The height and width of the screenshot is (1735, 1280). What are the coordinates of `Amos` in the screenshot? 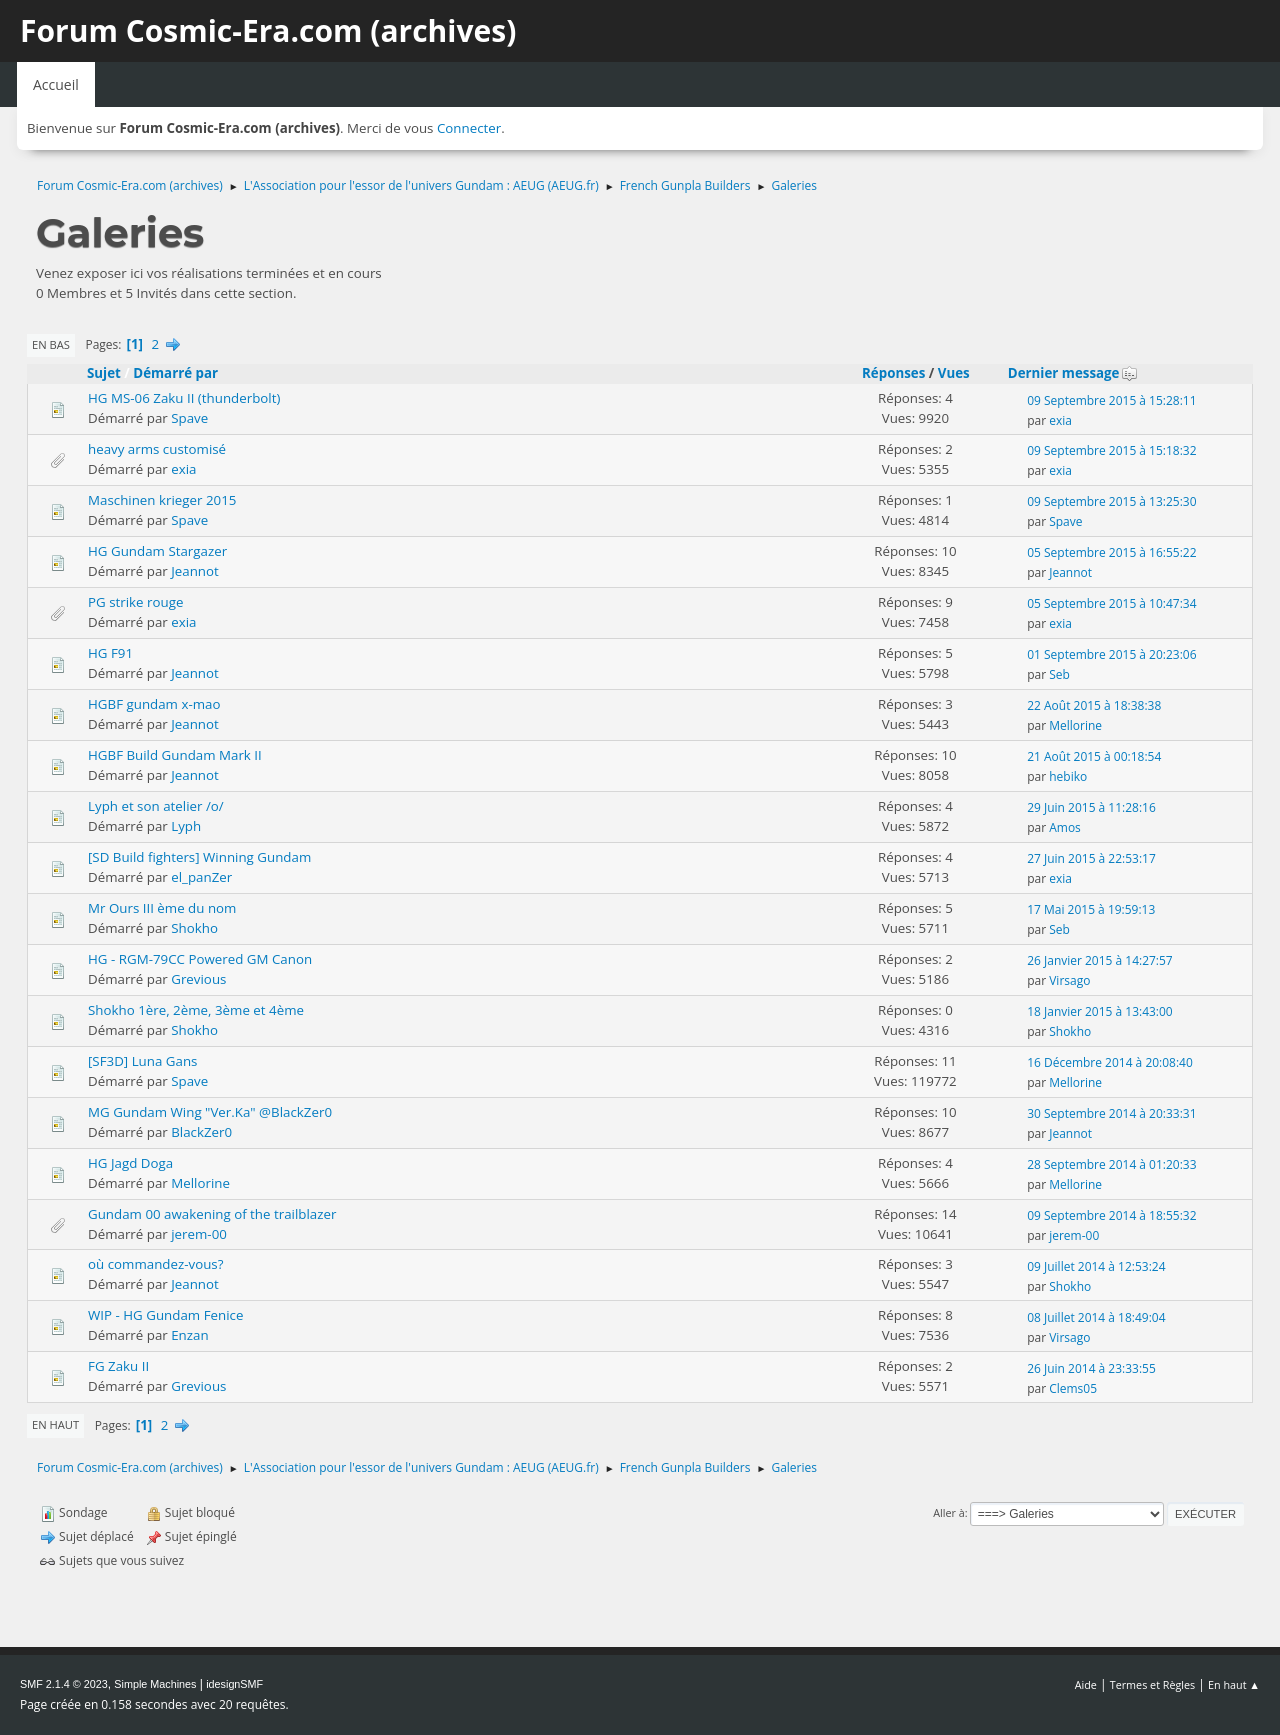 It's located at (1065, 827).